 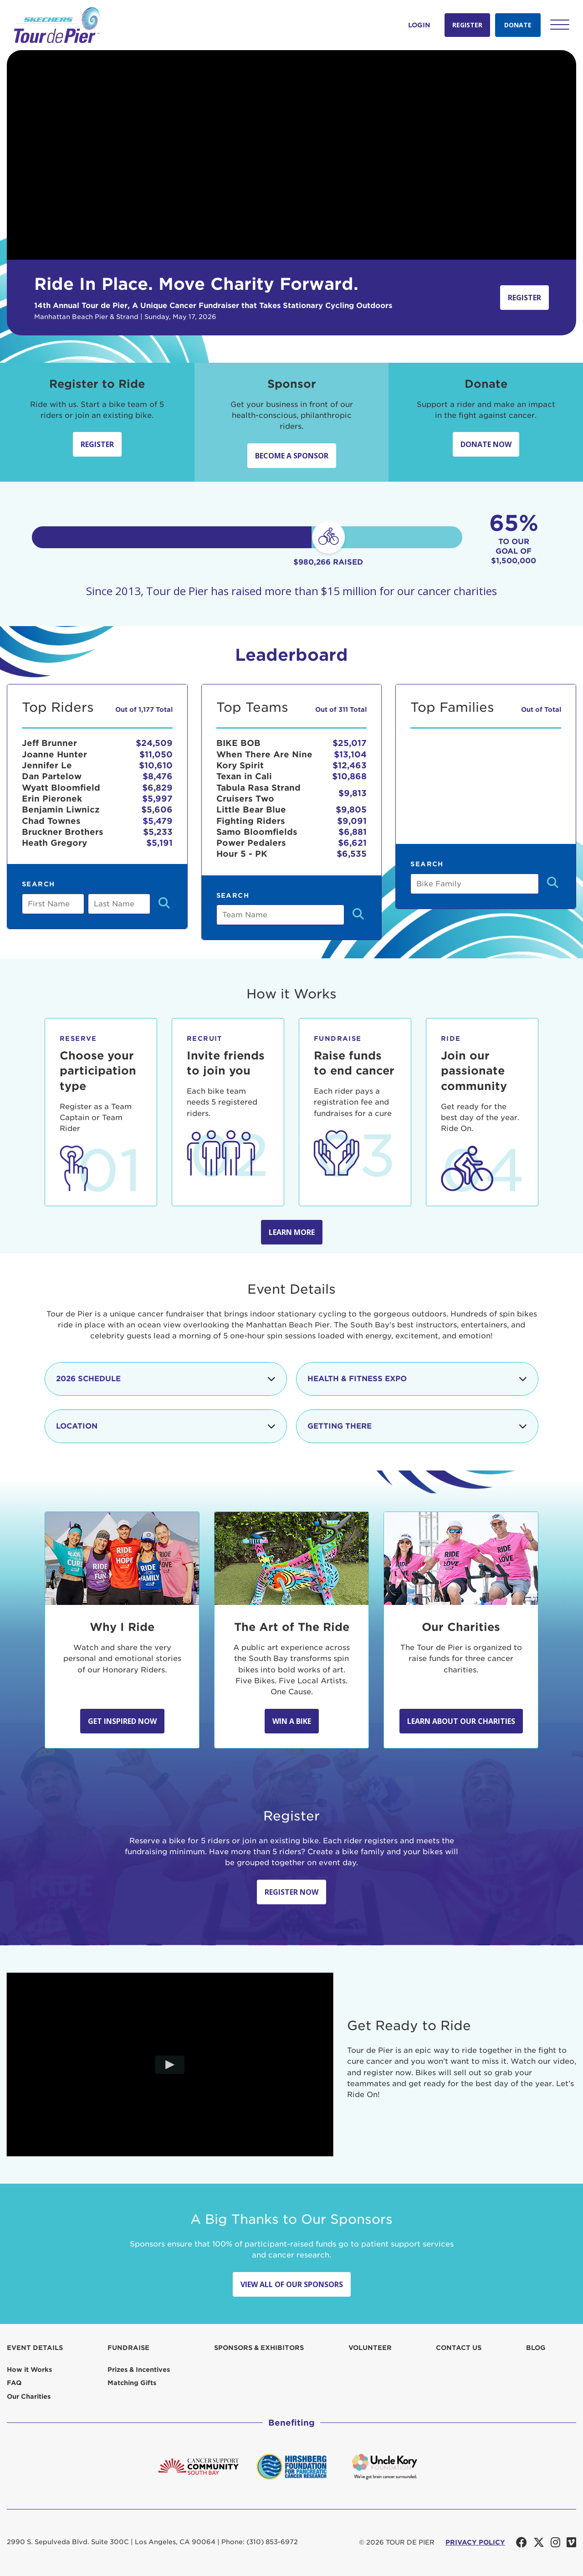 What do you see at coordinates (417, 1378) in the screenshot?
I see `Health & Fitness Expo` at bounding box center [417, 1378].